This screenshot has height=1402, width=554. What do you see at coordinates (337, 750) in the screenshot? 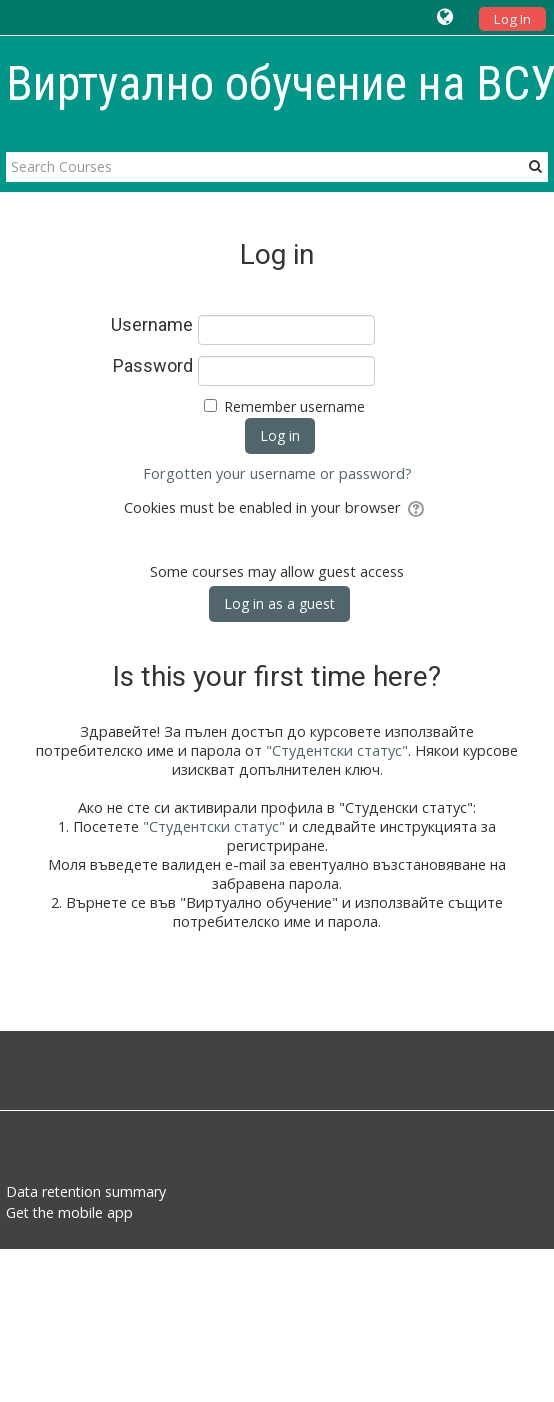
I see `"Студентски статус"` at bounding box center [337, 750].